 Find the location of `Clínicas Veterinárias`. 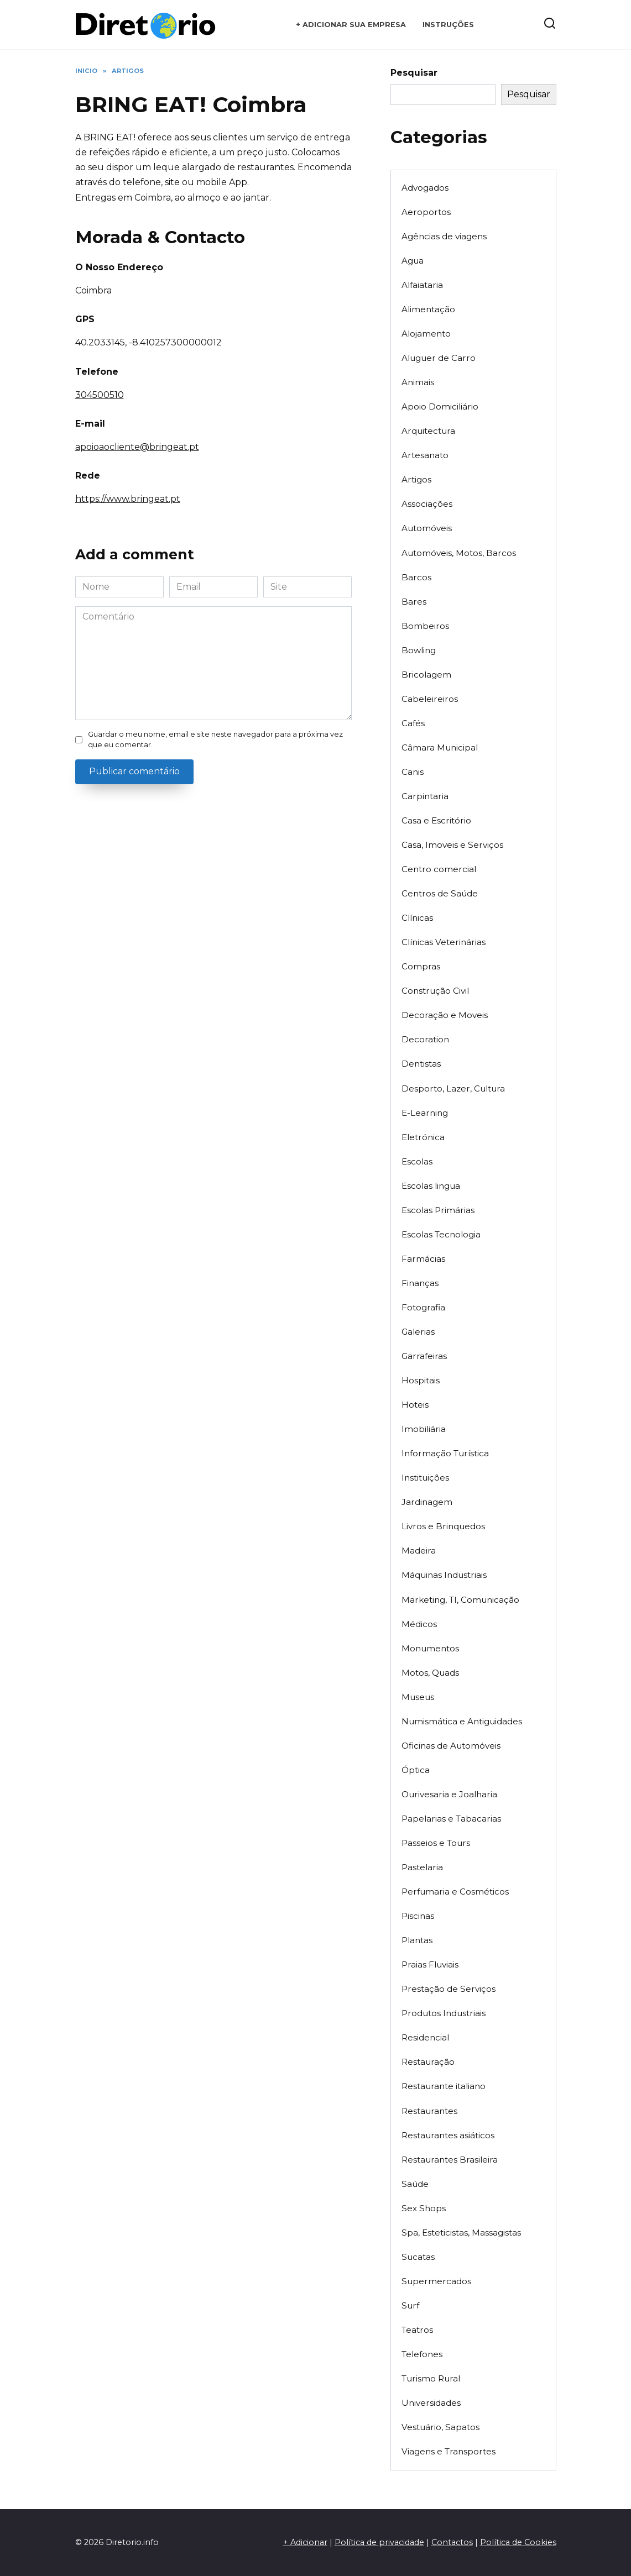

Clínicas Veterinárias is located at coordinates (443, 942).